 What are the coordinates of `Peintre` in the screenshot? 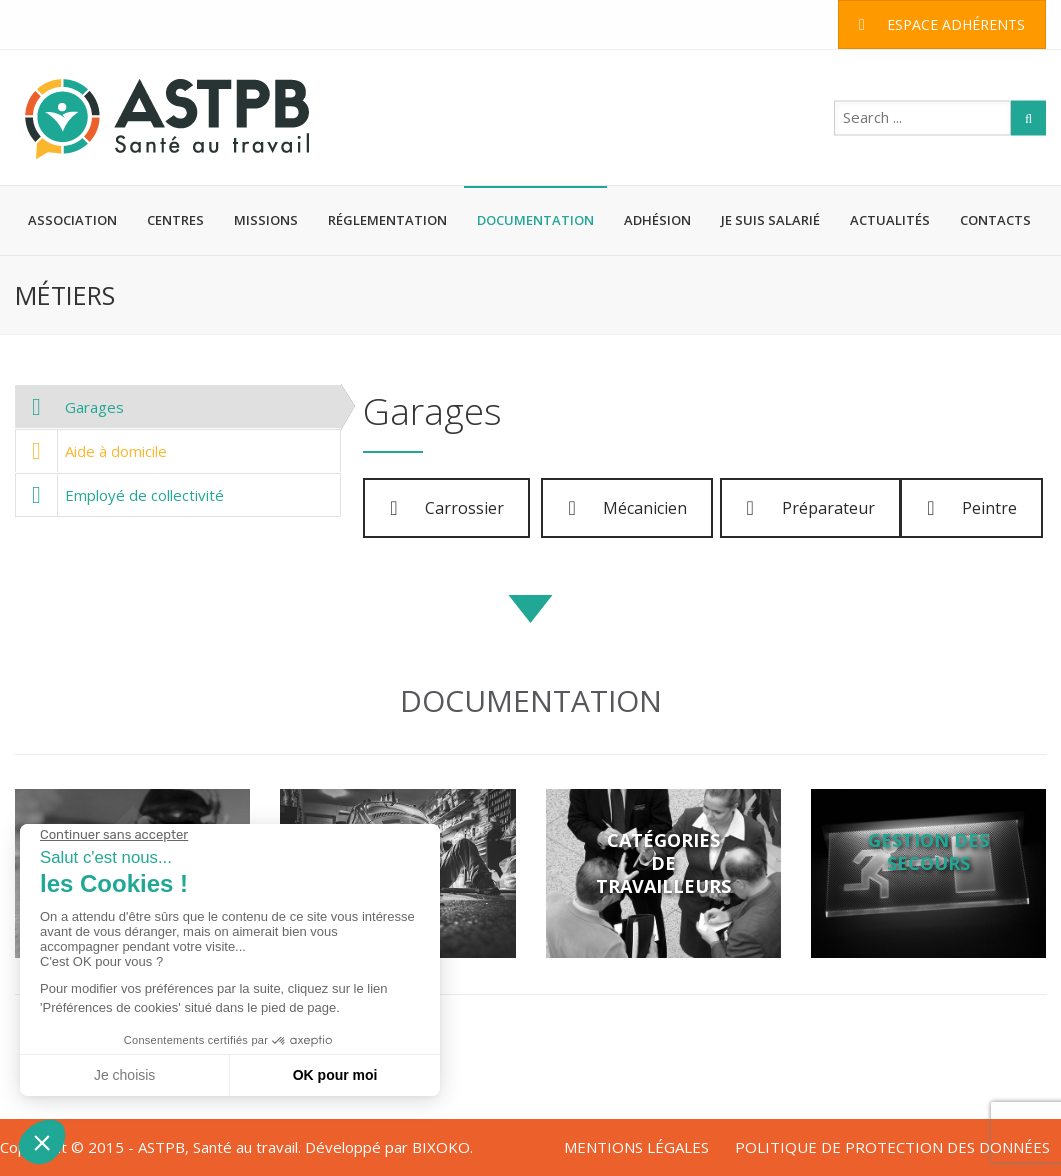 It's located at (972, 508).